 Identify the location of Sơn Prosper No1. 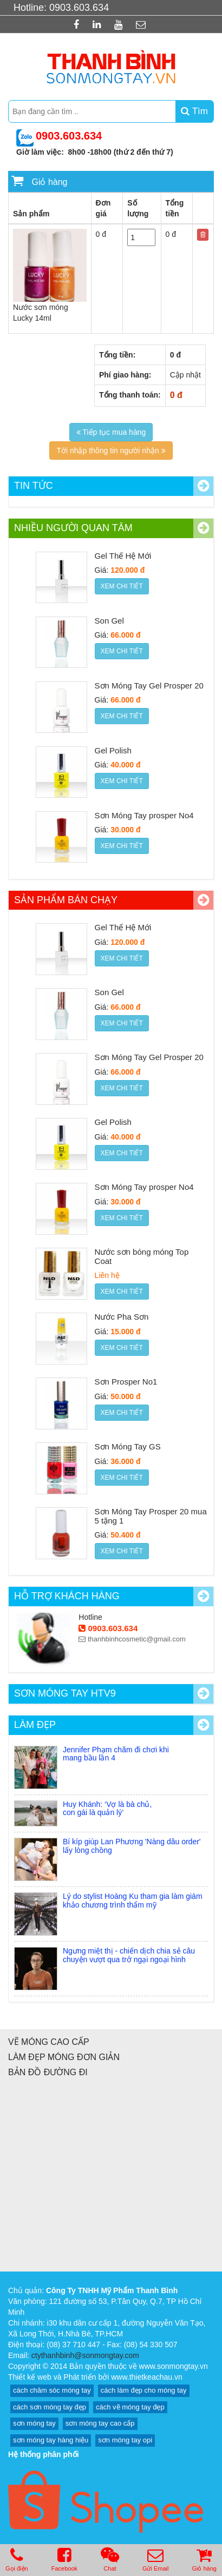
(126, 1381).